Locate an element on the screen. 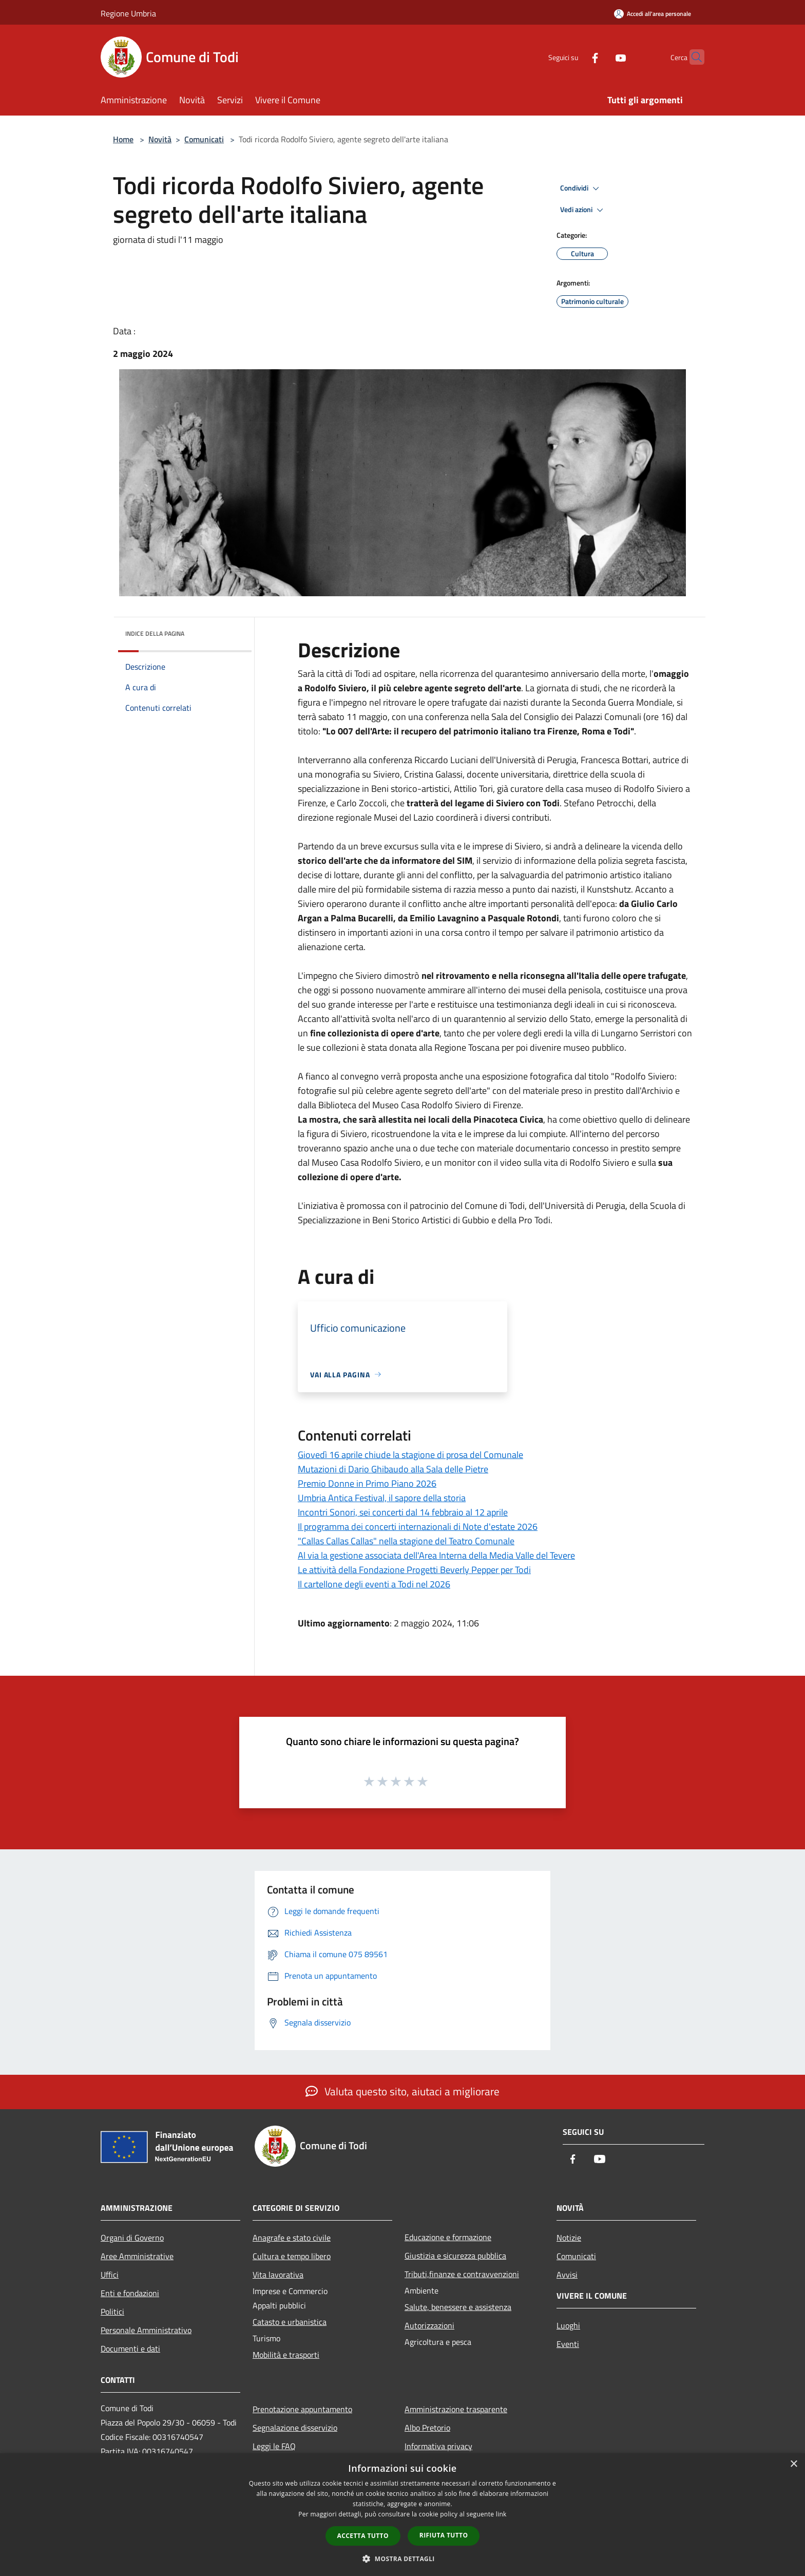 The width and height of the screenshot is (805, 2576). [Accedi all'area personale] is located at coordinates (652, 14).